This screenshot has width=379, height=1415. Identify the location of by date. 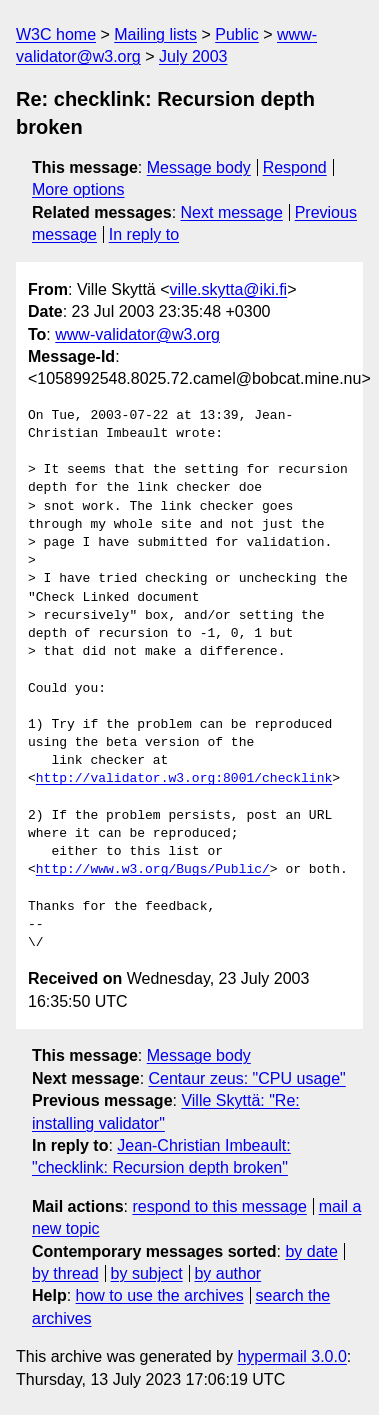
(311, 1251).